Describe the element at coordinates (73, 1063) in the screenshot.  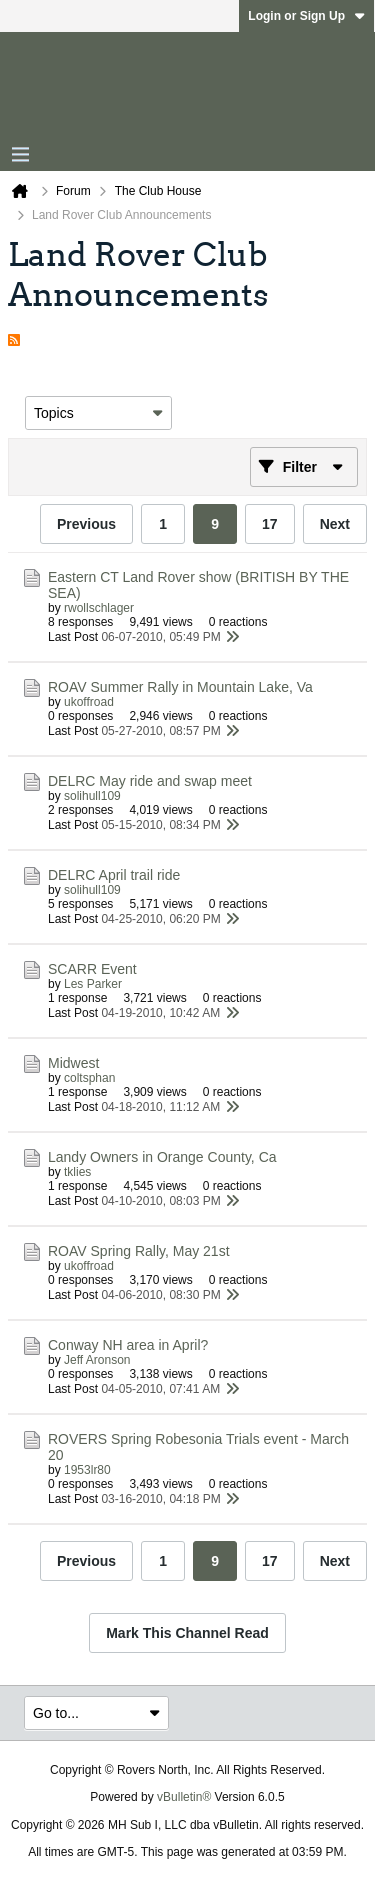
I see `Midwest` at that location.